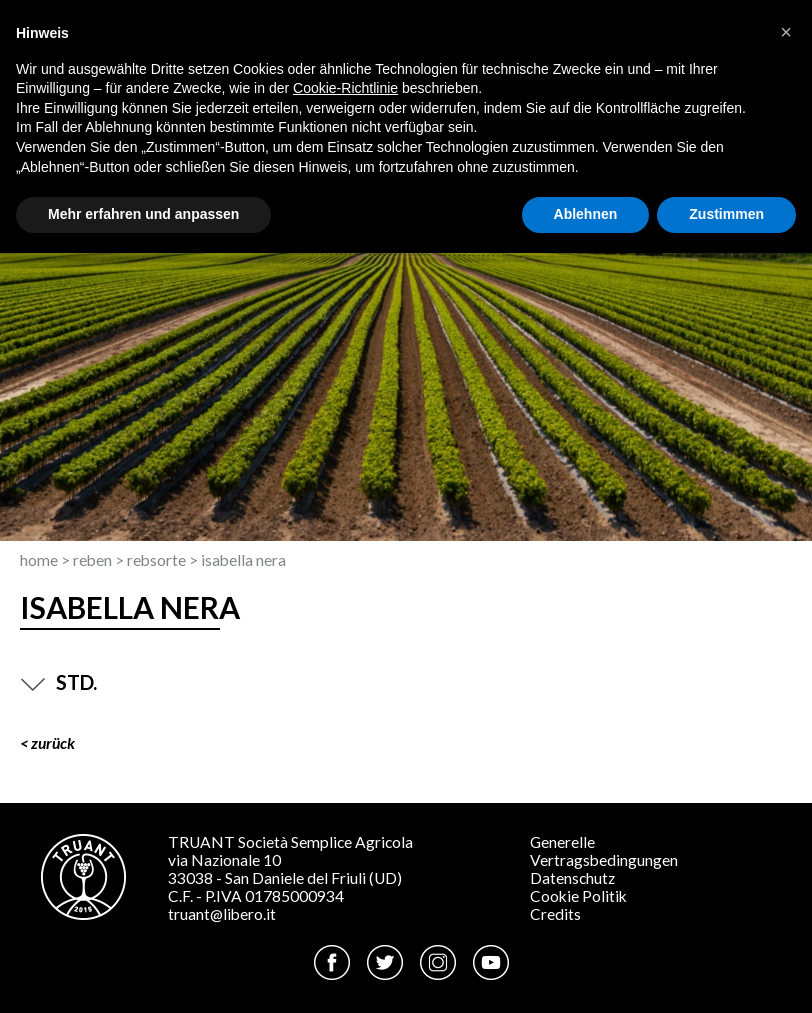  Describe the element at coordinates (604, 851) in the screenshot. I see `Generelle Vertragsbedingungen` at that location.